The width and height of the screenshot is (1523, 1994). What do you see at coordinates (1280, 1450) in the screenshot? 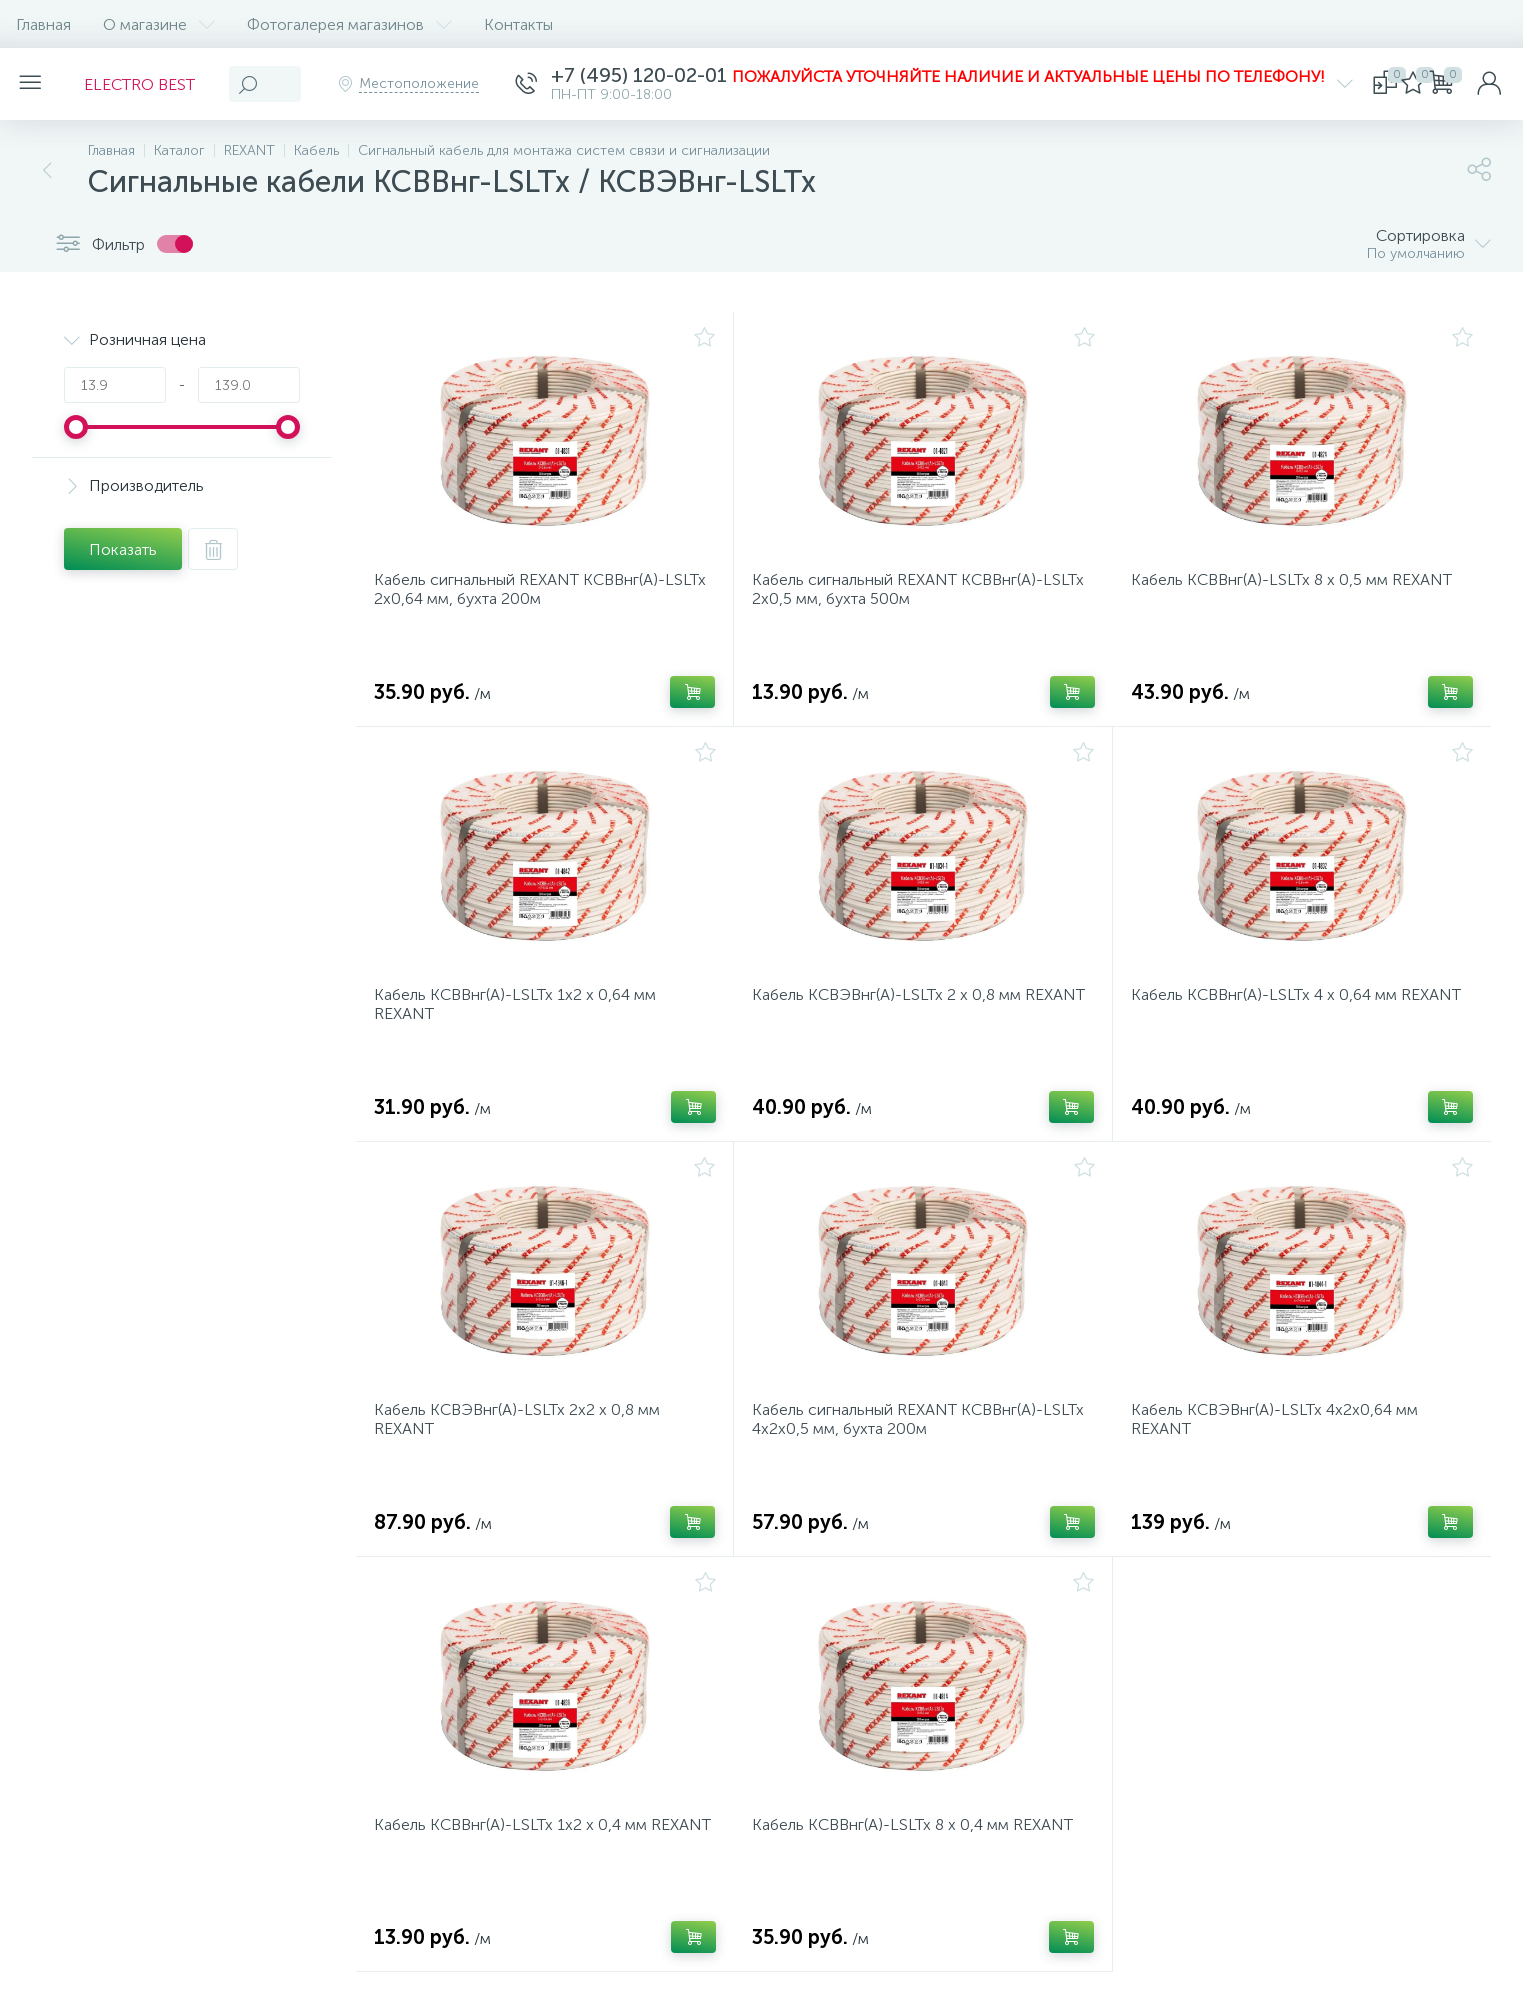
I see `Кабель КСВЭВнг(А)-LSLTx 4х2х0,64 мм REXANT` at bounding box center [1280, 1450].